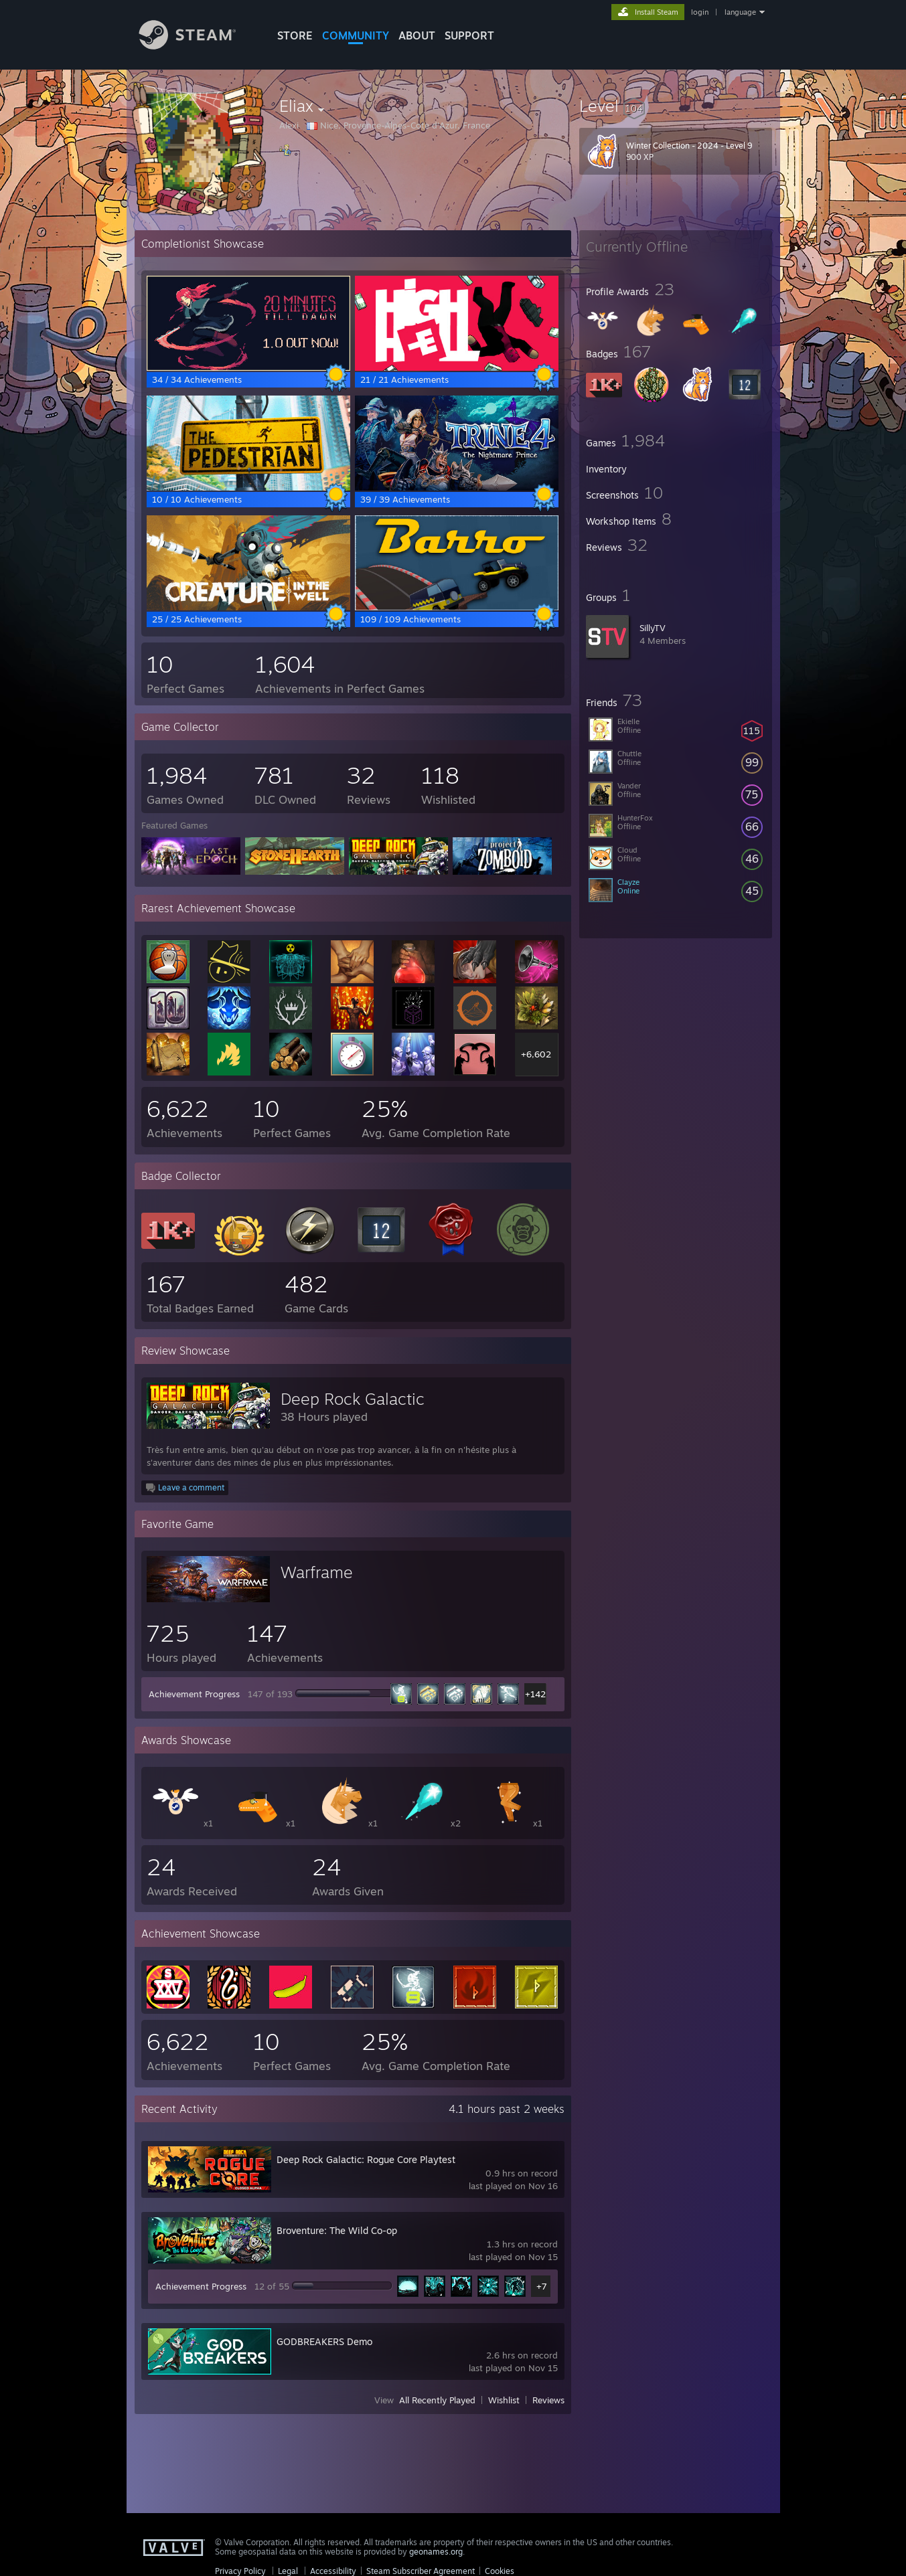  Describe the element at coordinates (469, 35) in the screenshot. I see `SUPPORT` at that location.